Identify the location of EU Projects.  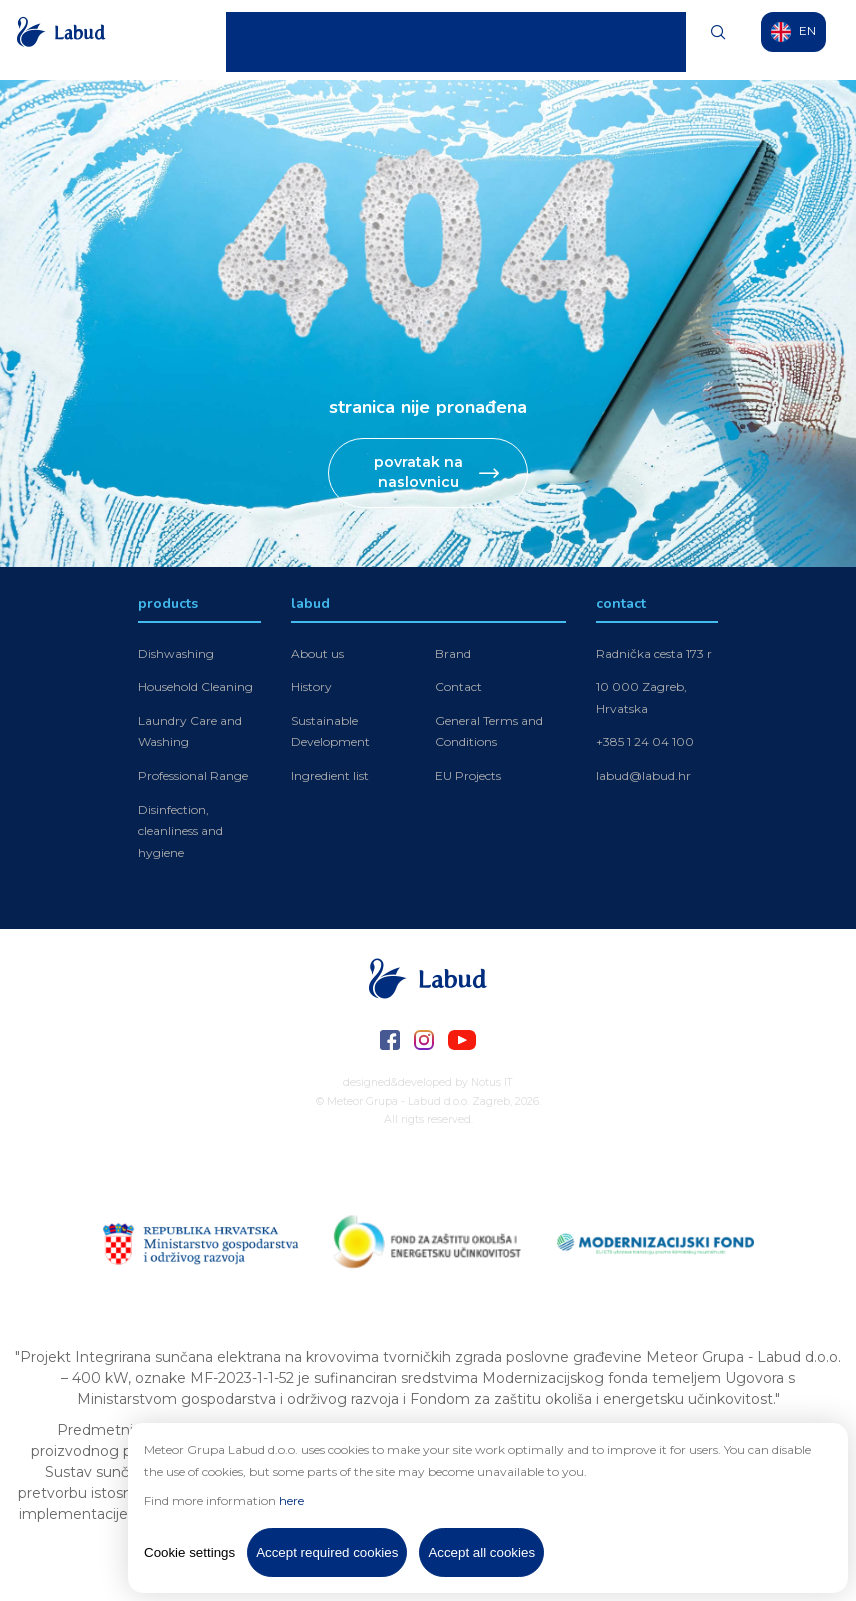
(468, 775).